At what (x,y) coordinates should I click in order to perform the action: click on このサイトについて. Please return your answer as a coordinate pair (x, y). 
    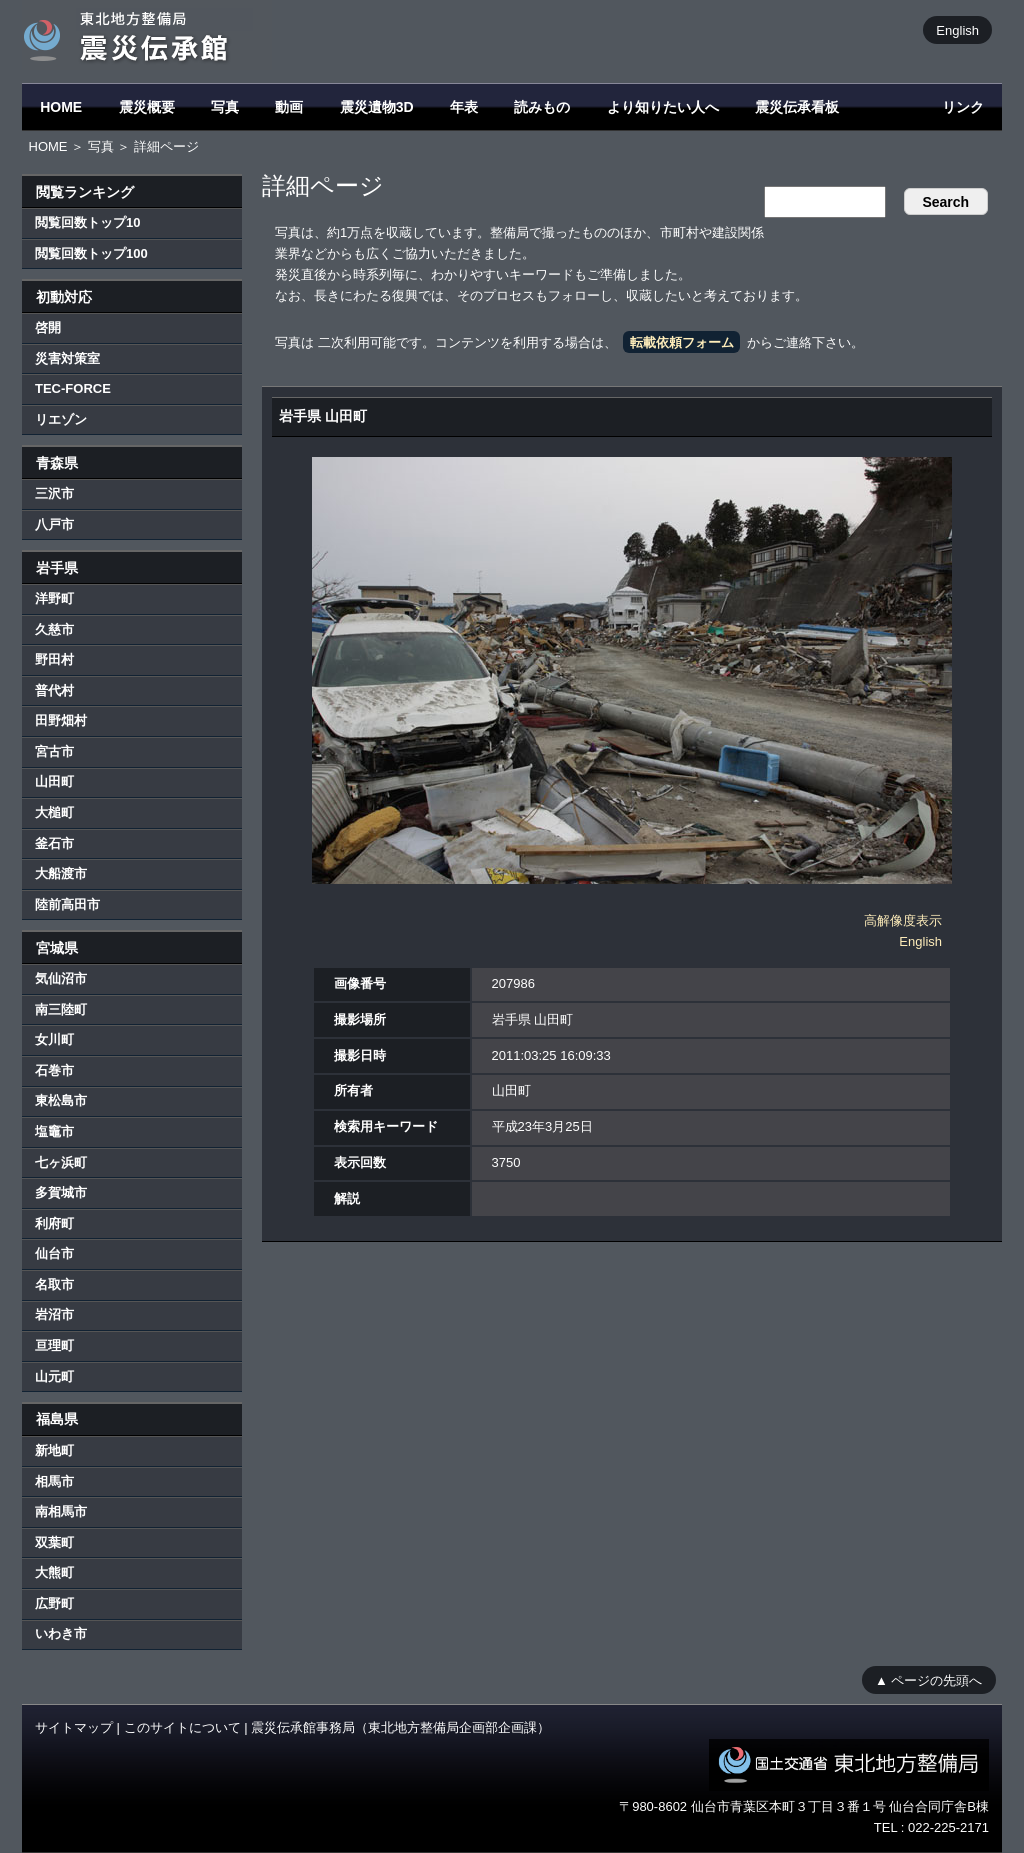
    Looking at the image, I should click on (182, 1727).